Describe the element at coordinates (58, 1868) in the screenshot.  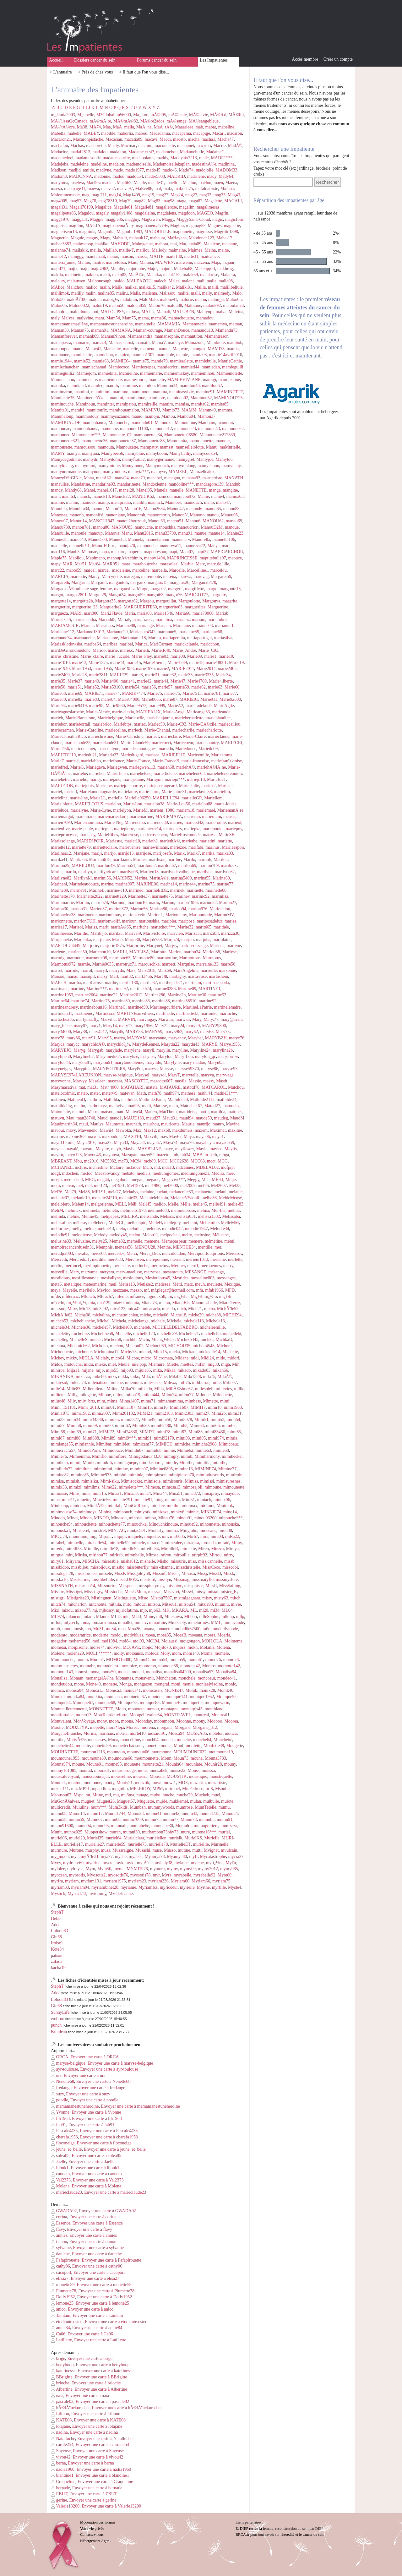
I see `mylolee` at that location.